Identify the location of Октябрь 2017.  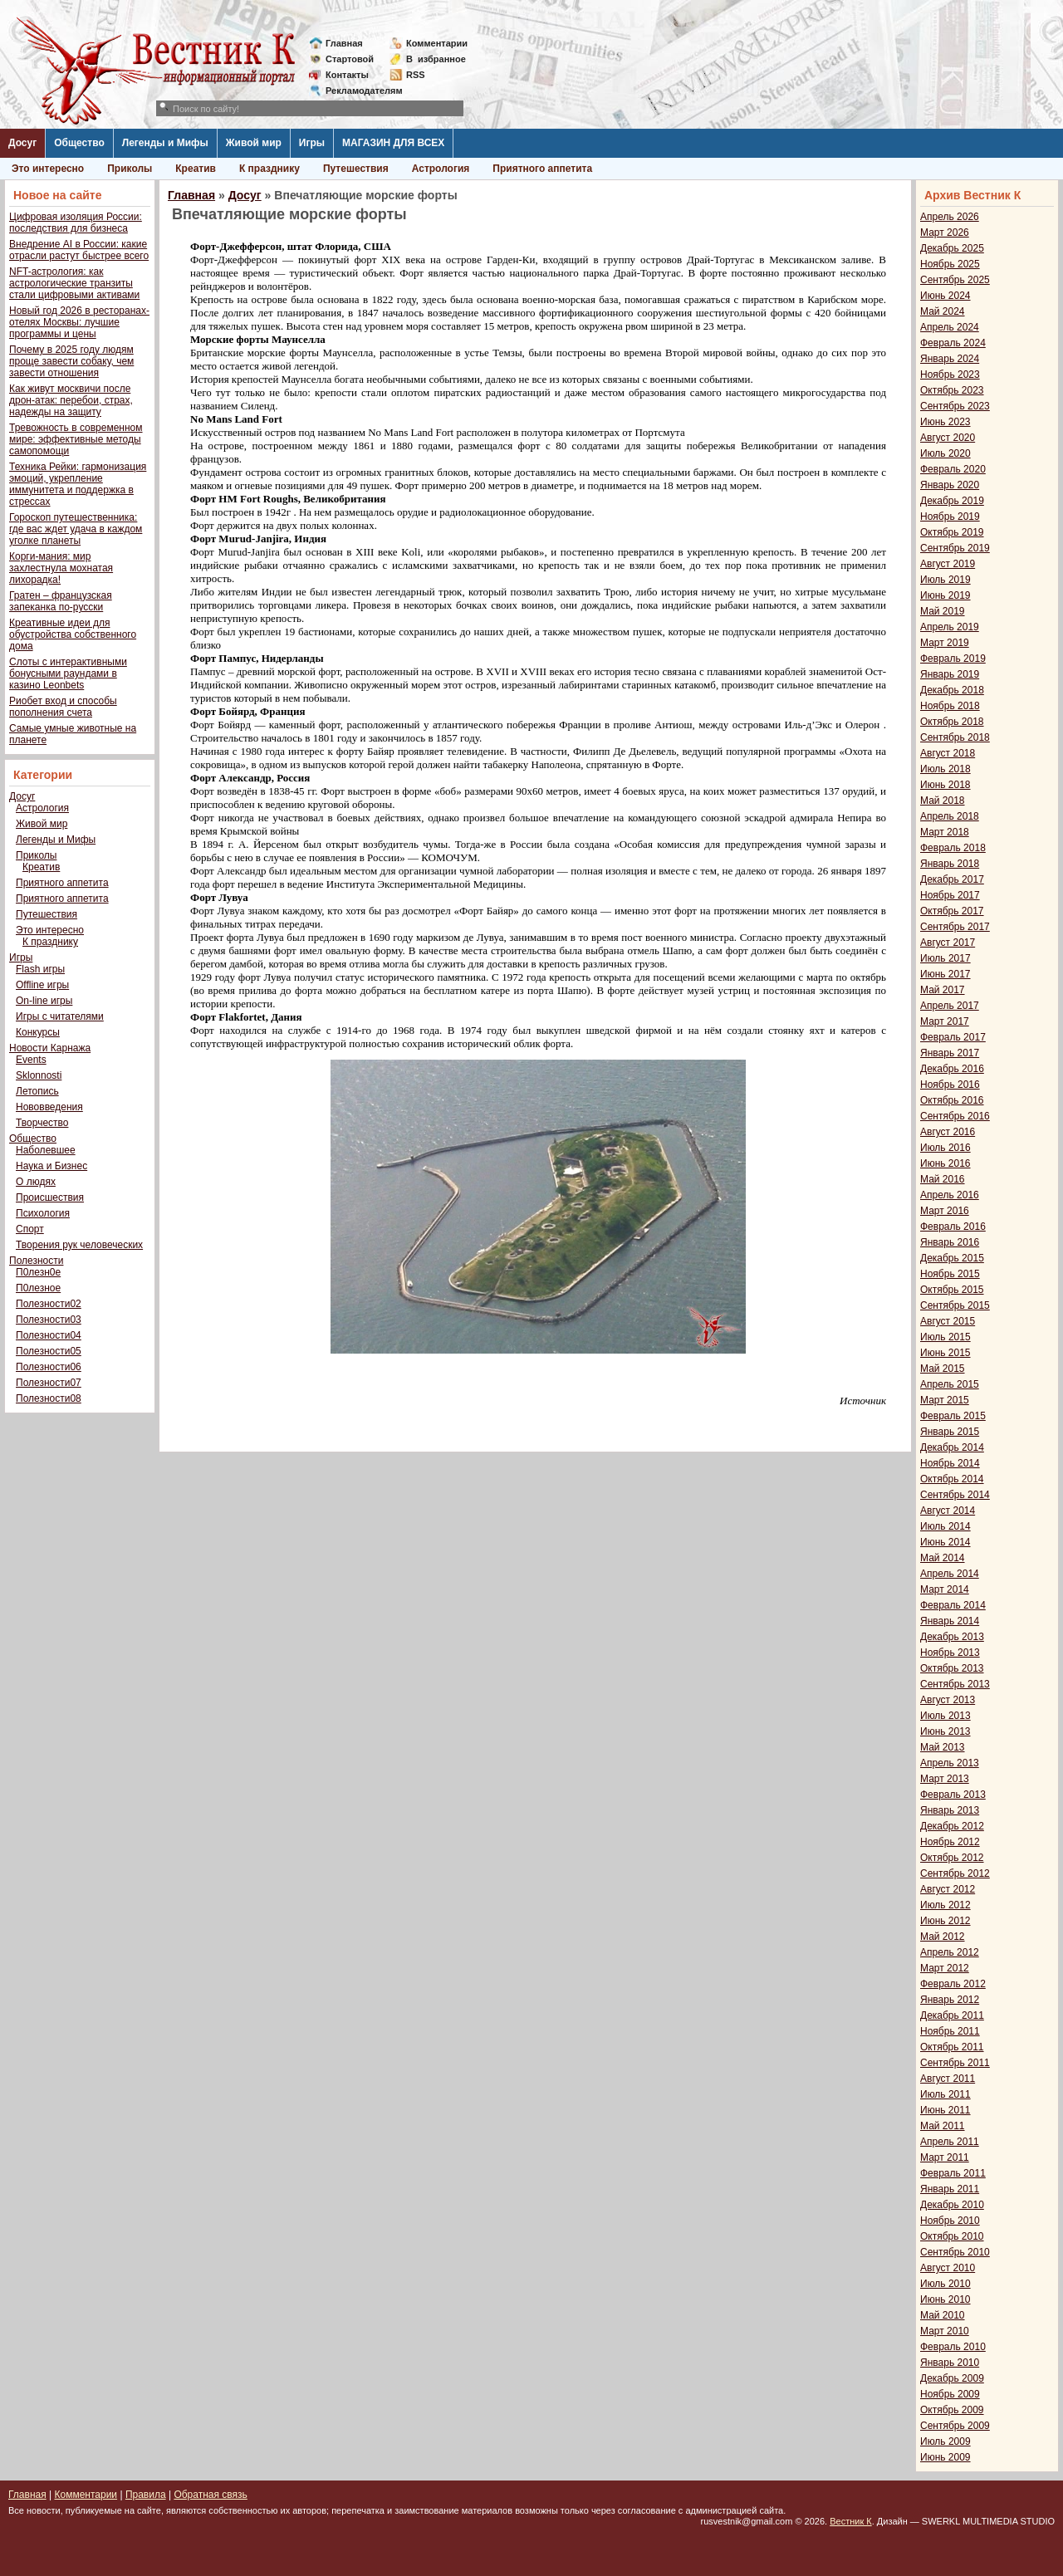
(952, 911).